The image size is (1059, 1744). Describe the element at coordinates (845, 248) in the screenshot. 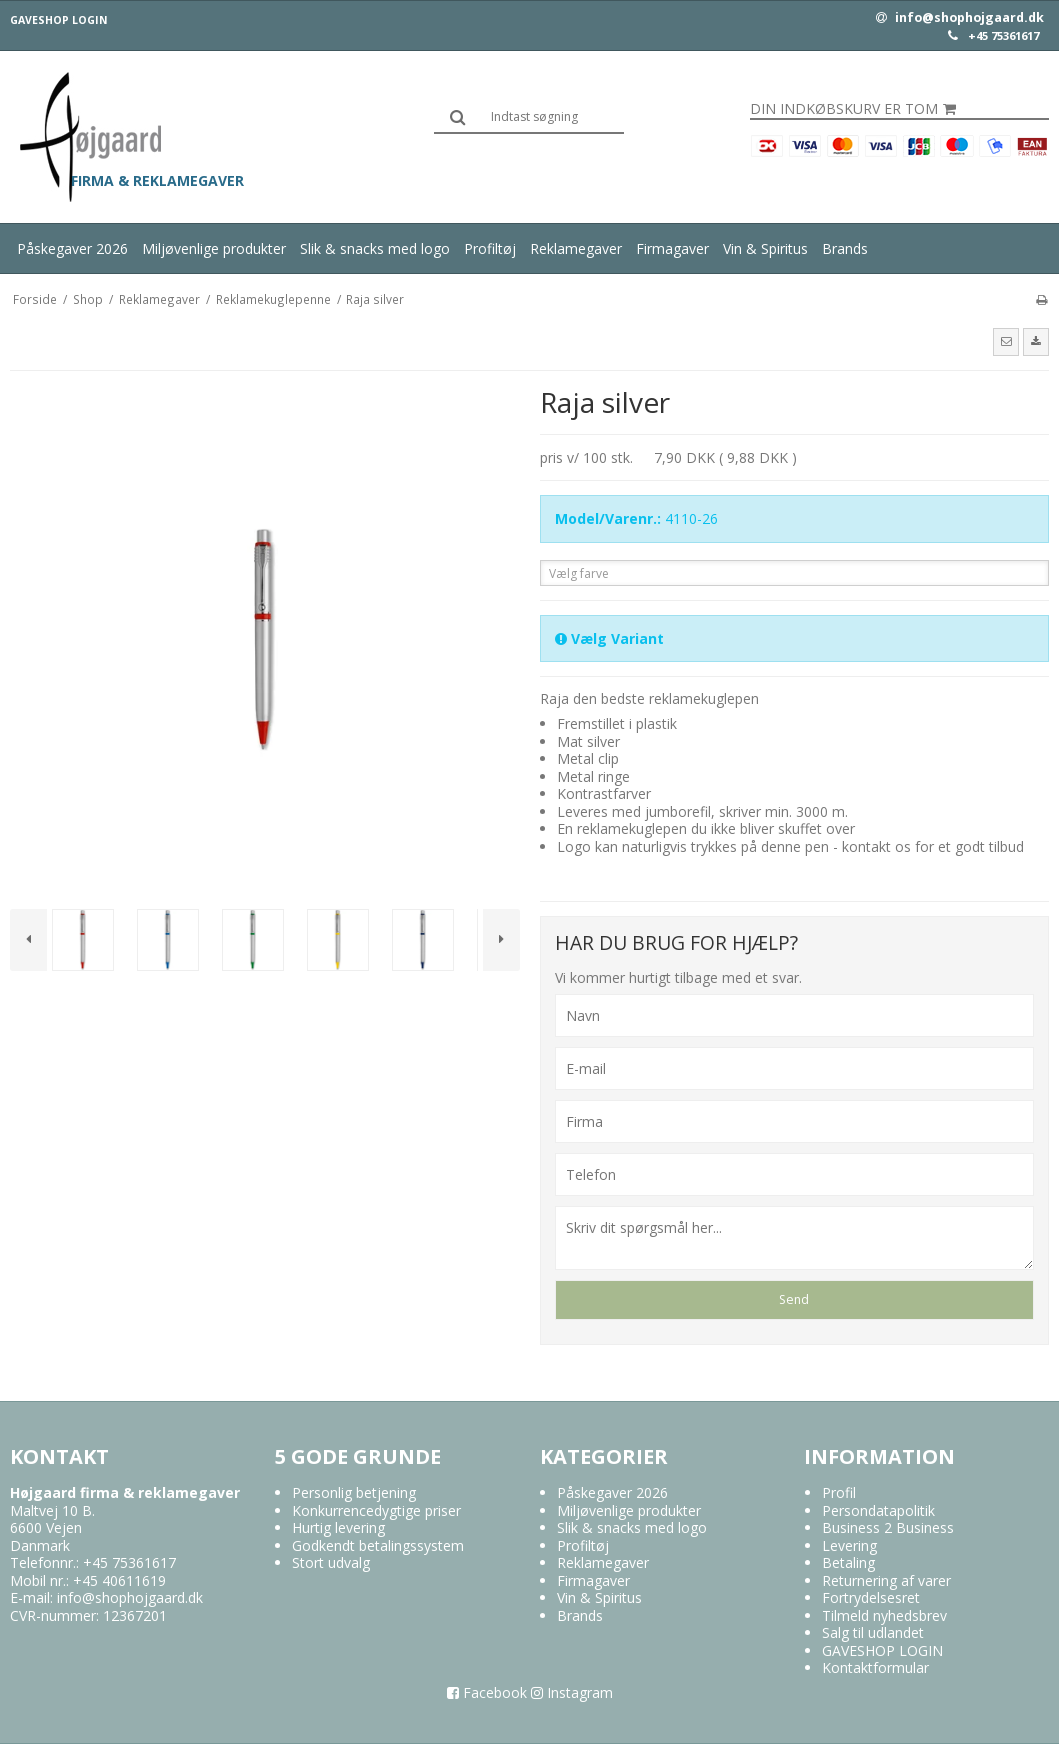

I see `Brands` at that location.